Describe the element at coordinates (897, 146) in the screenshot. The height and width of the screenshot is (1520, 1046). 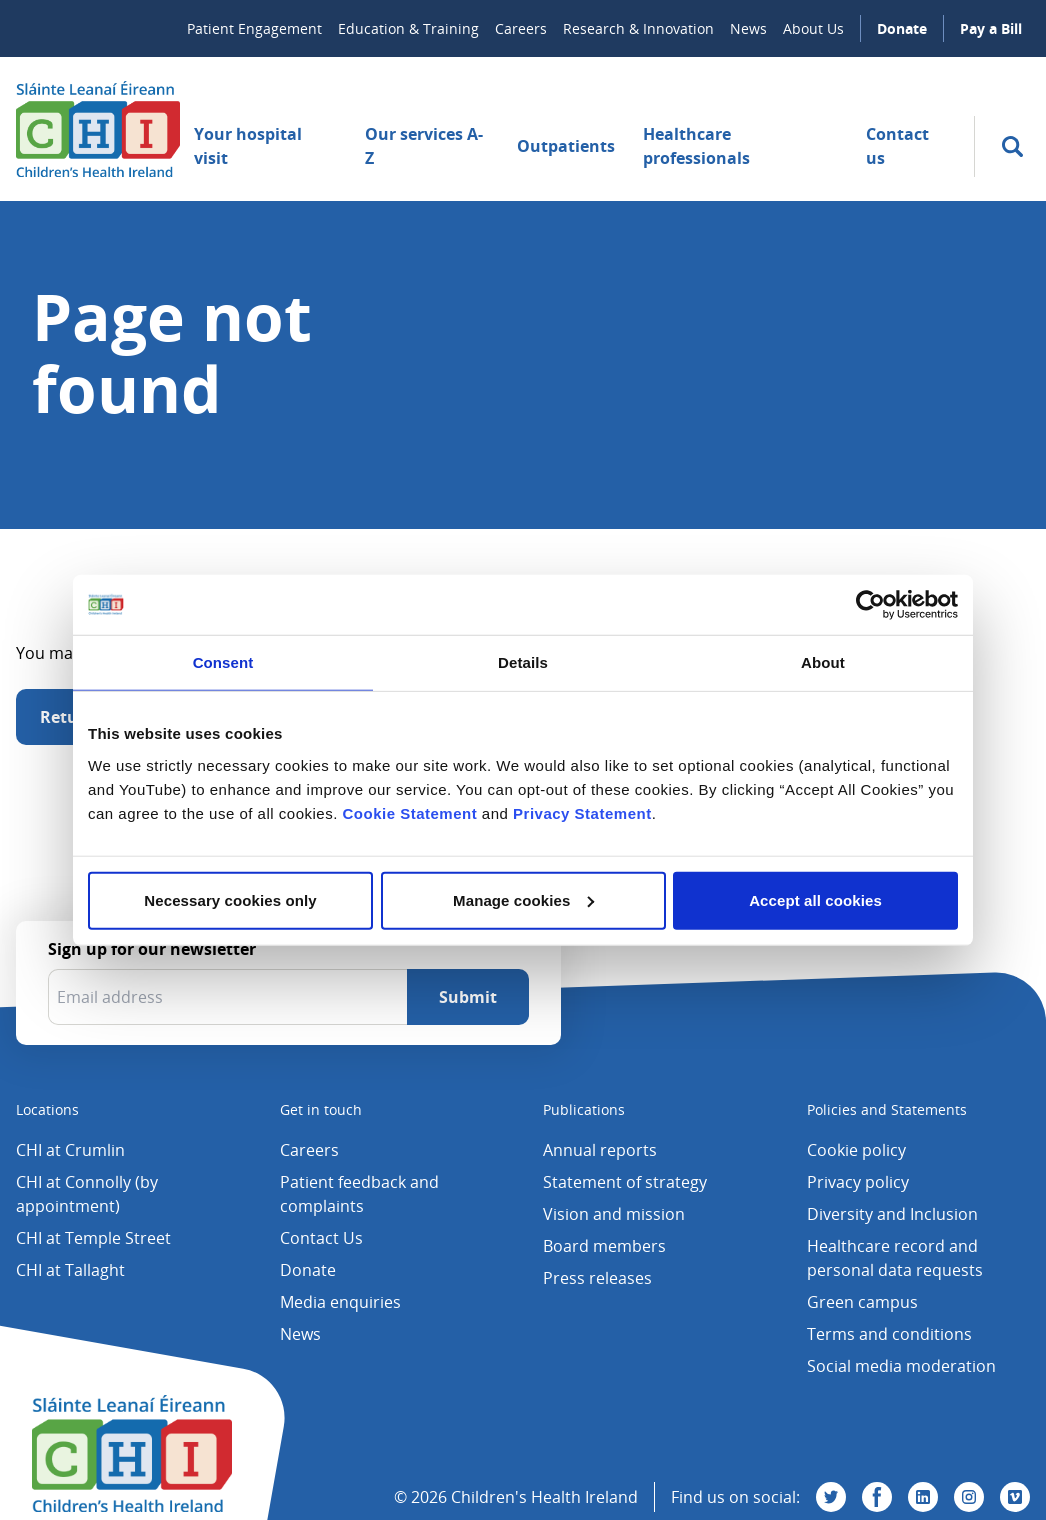
I see `Contact us` at that location.